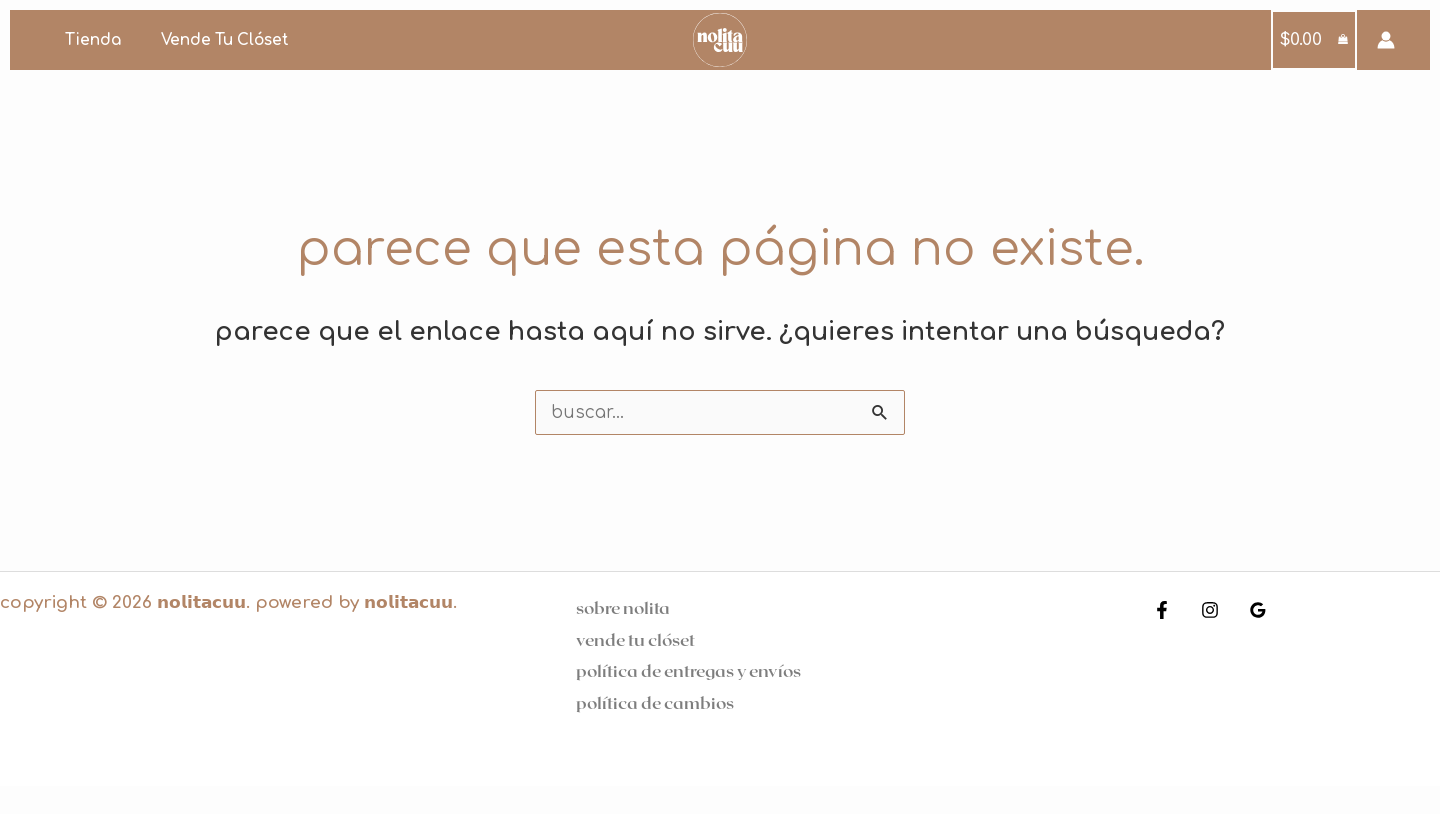  I want to click on [Enlace del icono de la cuenta], so click(1386, 40).